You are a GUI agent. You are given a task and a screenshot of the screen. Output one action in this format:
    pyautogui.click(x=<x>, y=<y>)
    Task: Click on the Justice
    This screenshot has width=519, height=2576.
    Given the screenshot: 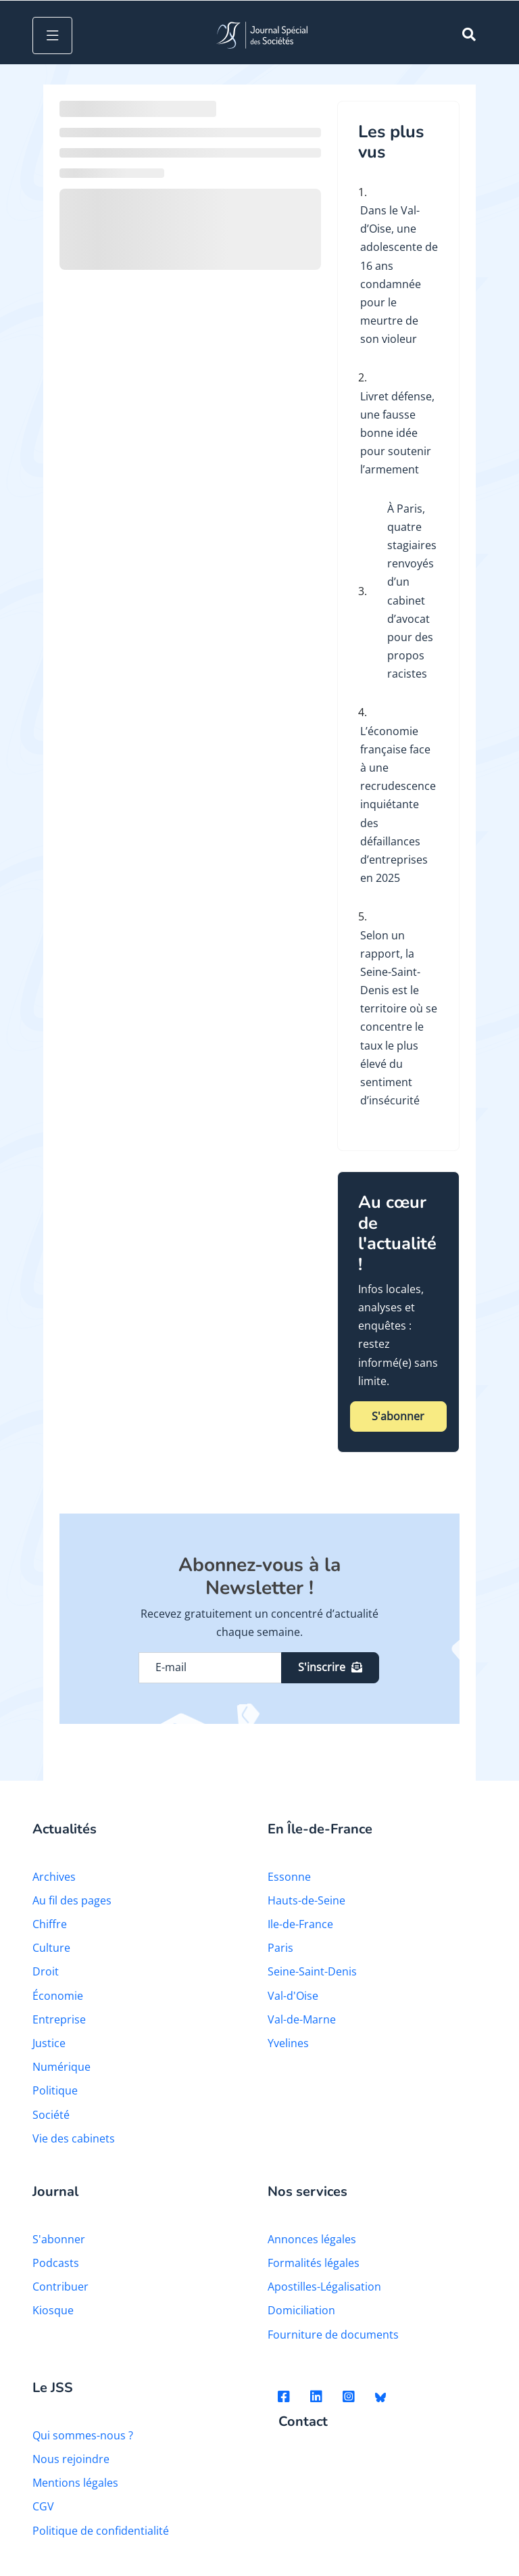 What is the action you would take?
    pyautogui.click(x=49, y=2043)
    